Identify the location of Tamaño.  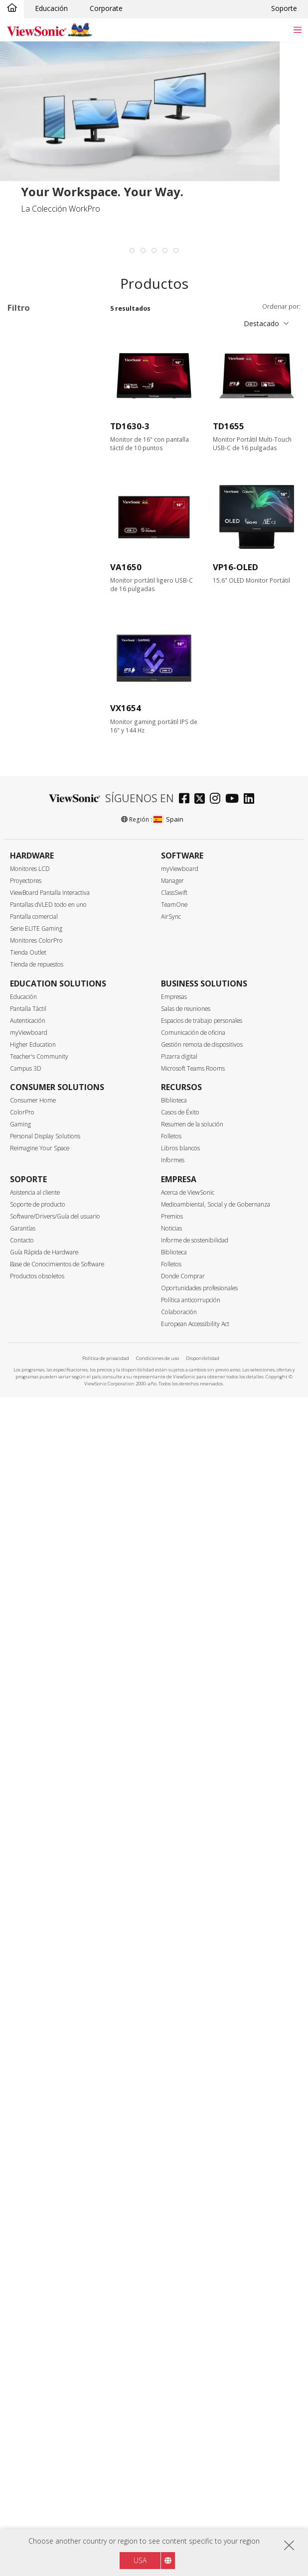
(31, 474).